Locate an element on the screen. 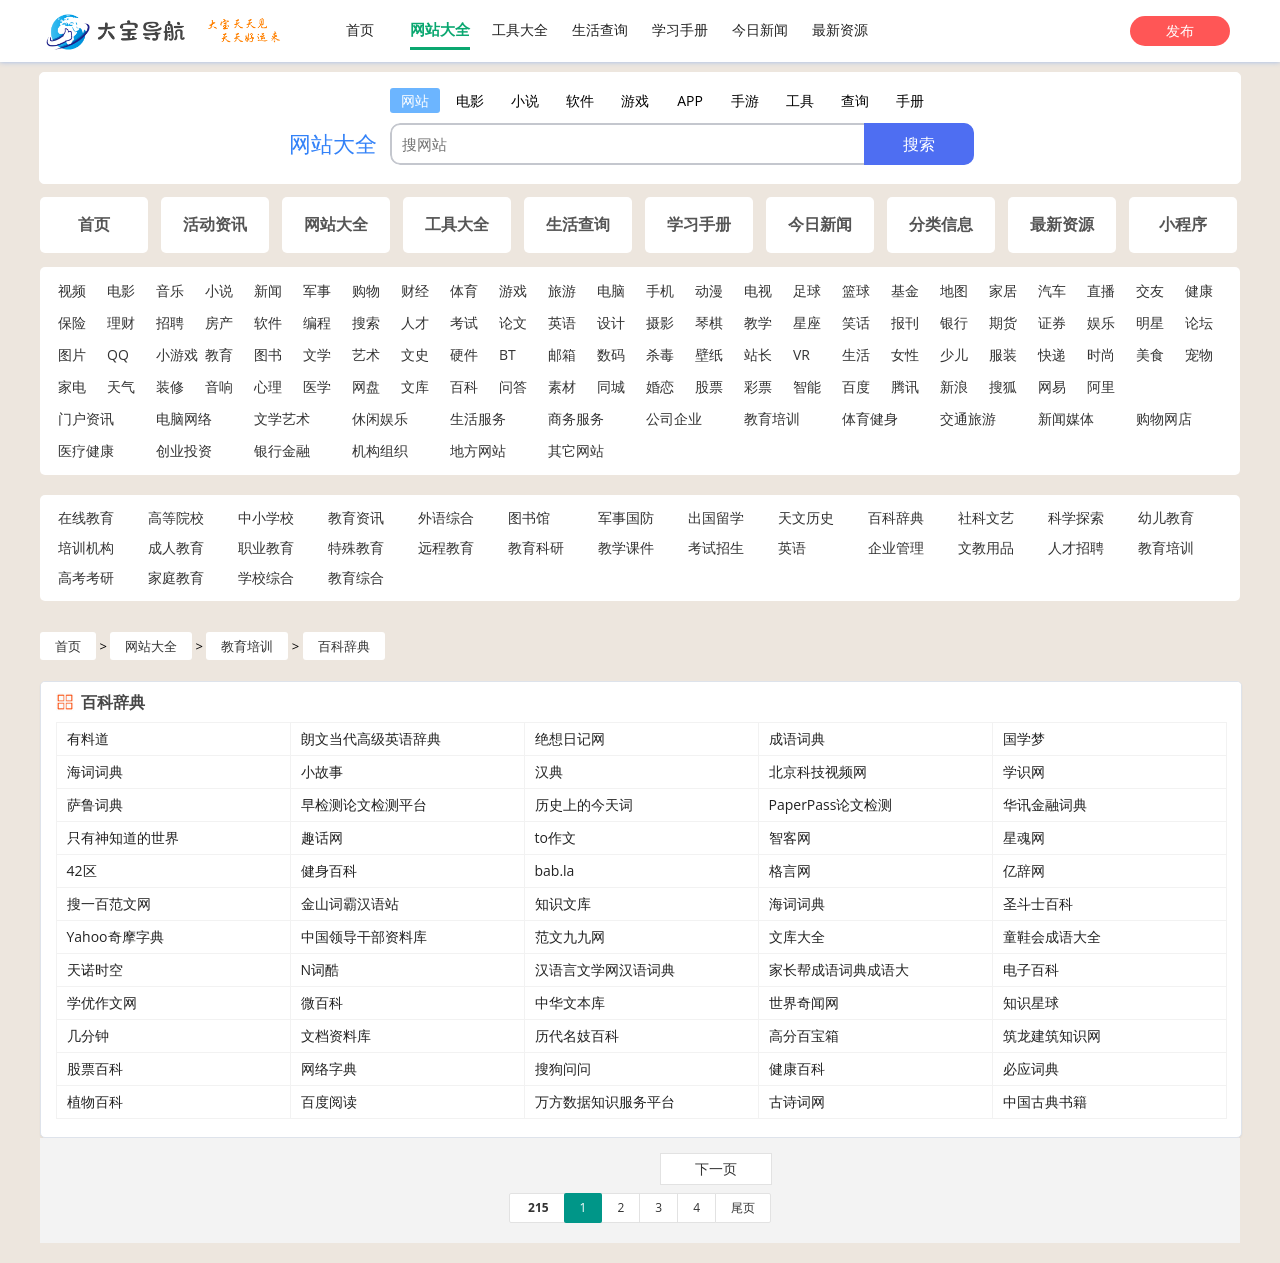 The height and width of the screenshot is (1263, 1280). 军事国防 is located at coordinates (626, 517).